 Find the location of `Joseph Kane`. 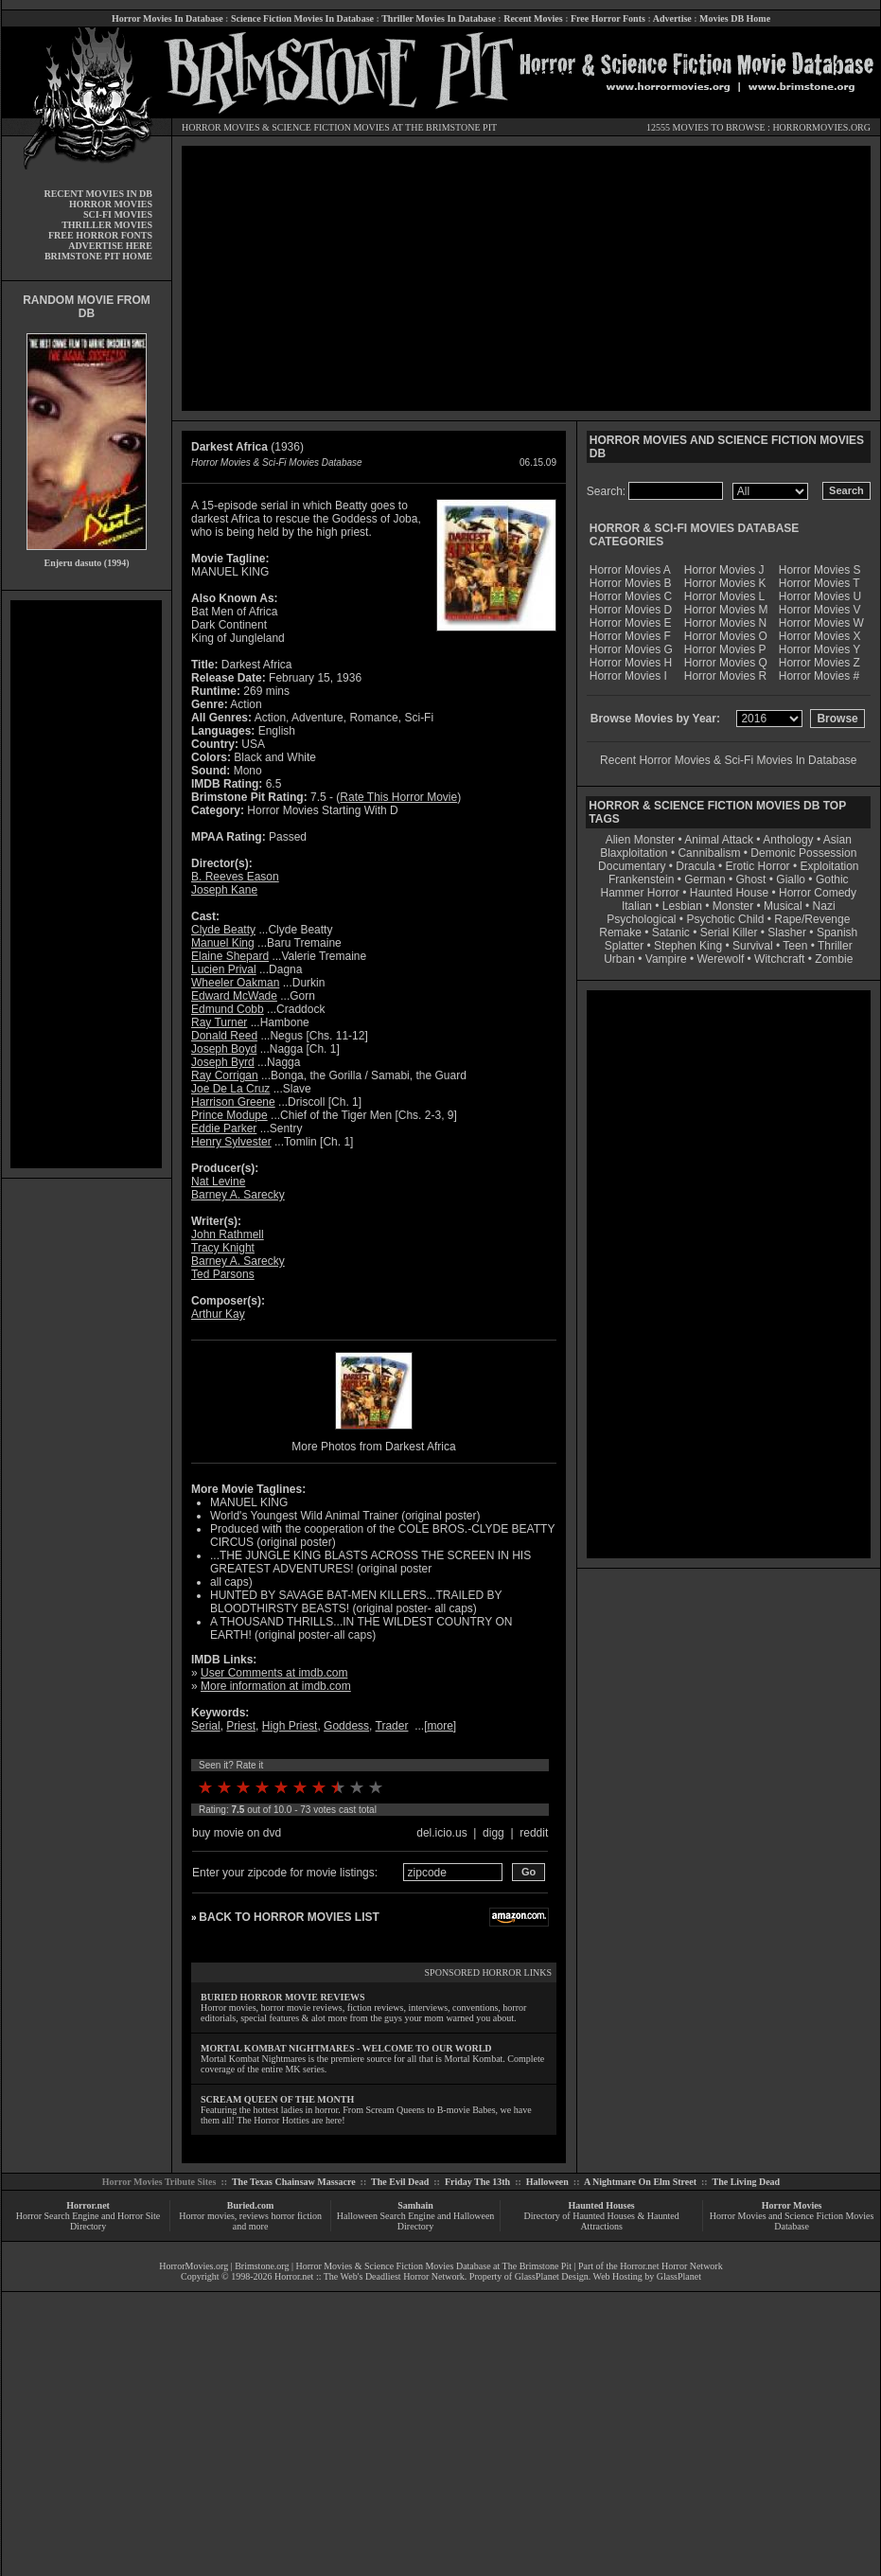

Joseph Kane is located at coordinates (224, 890).